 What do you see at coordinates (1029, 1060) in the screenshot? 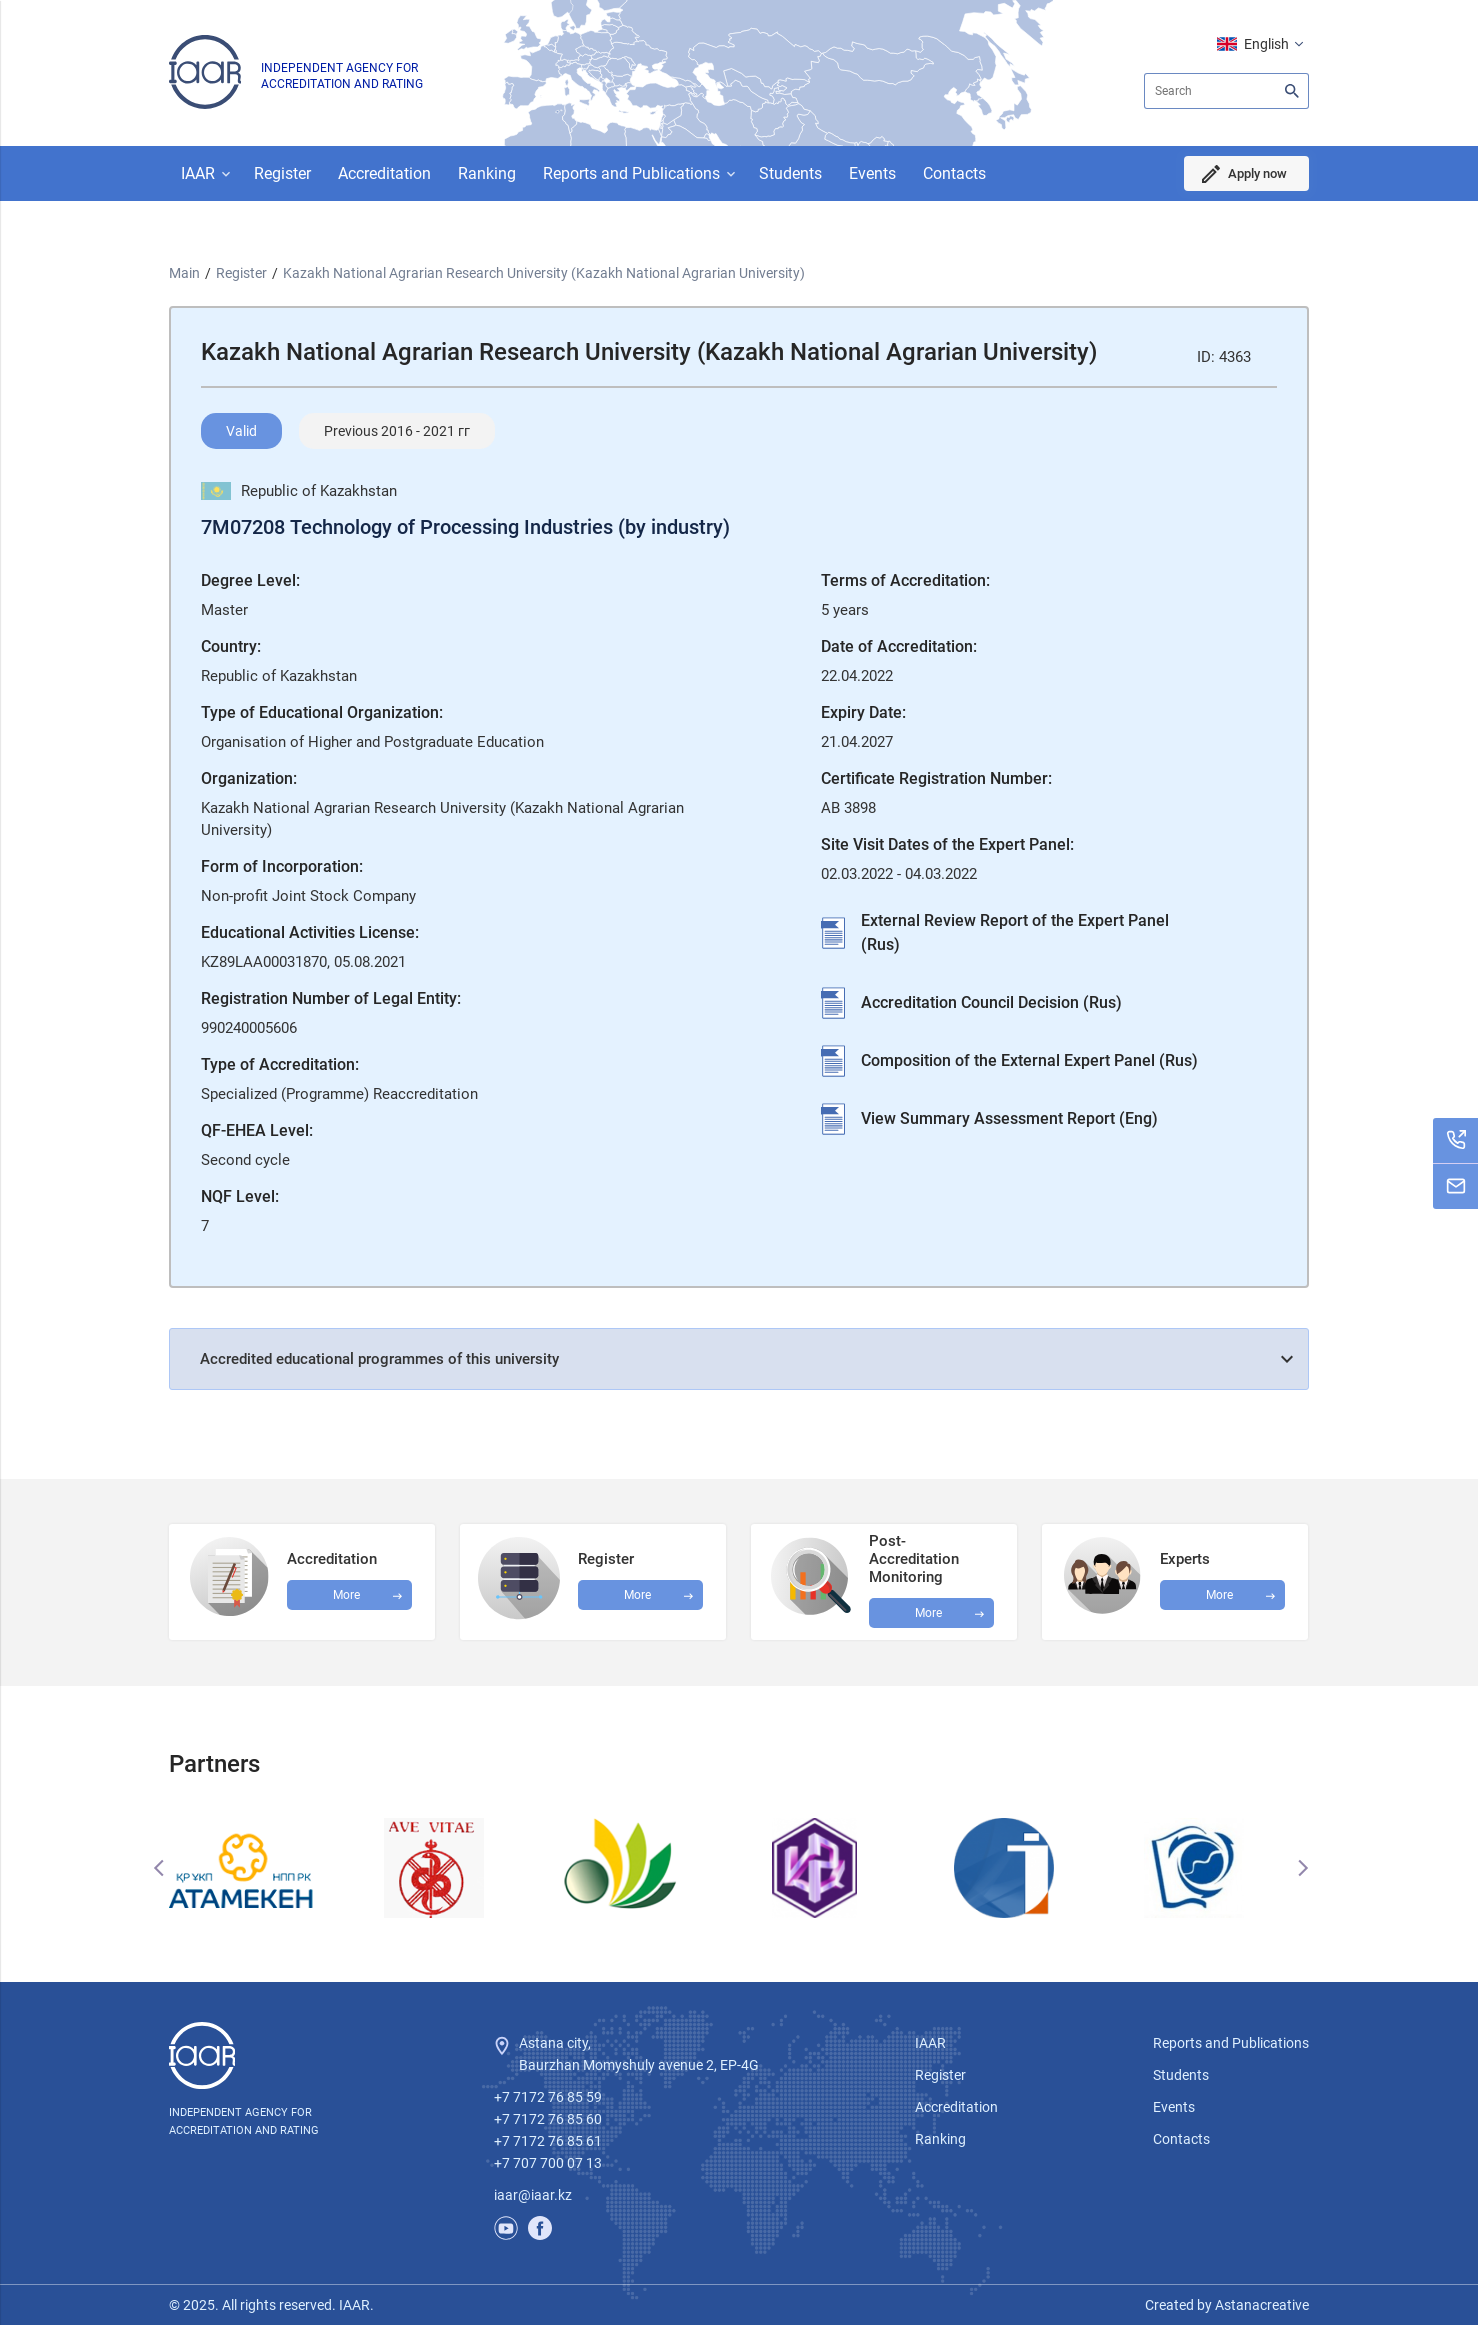
I see `Composition of the External Expert Panel (Rus)` at bounding box center [1029, 1060].